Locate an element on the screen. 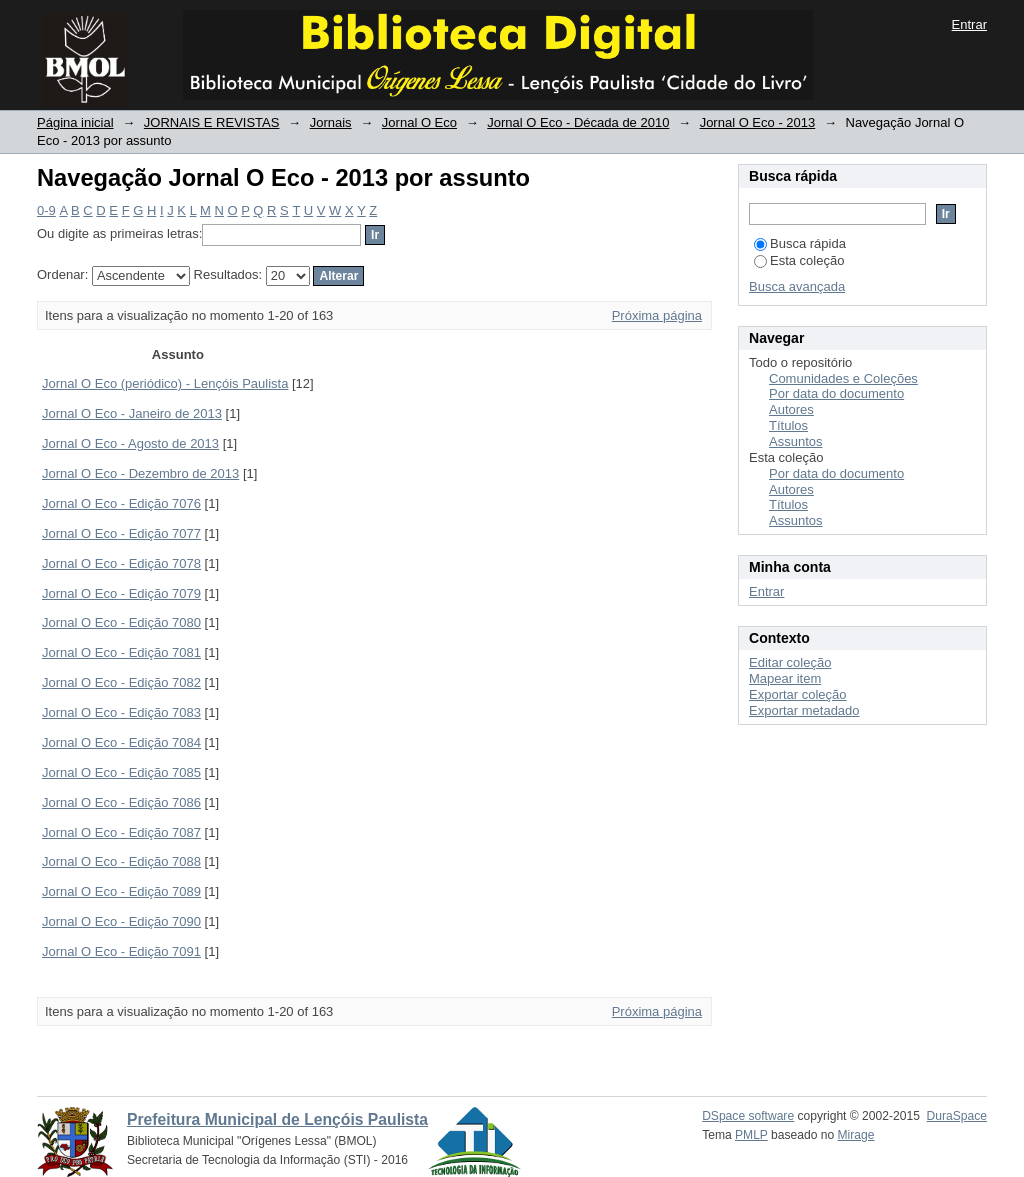 The width and height of the screenshot is (1024, 1177). Busca rápida is located at coordinates (800, 243).